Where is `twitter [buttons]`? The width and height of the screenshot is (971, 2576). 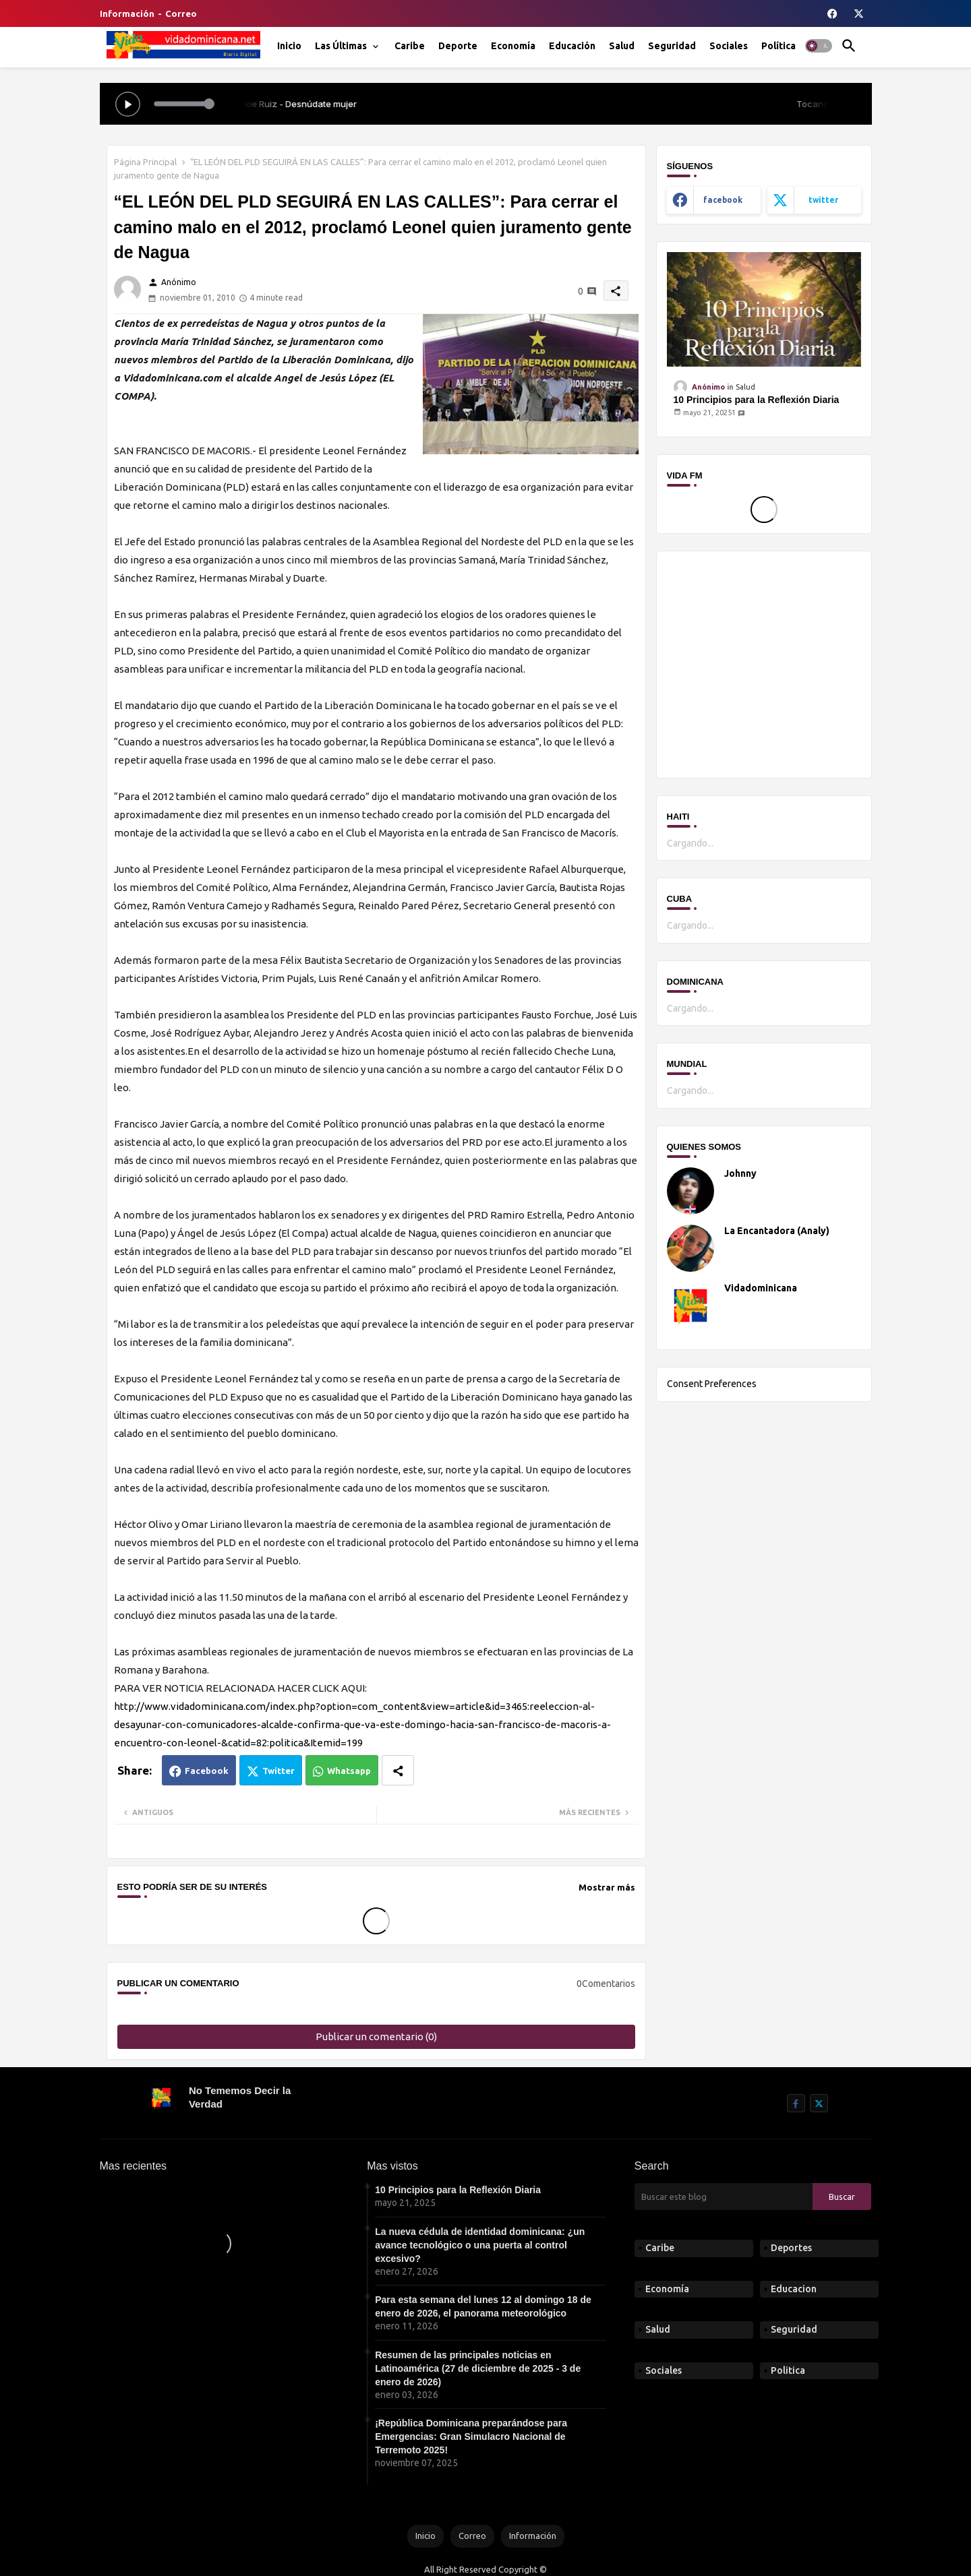
twitter [buttons] is located at coordinates (823, 199).